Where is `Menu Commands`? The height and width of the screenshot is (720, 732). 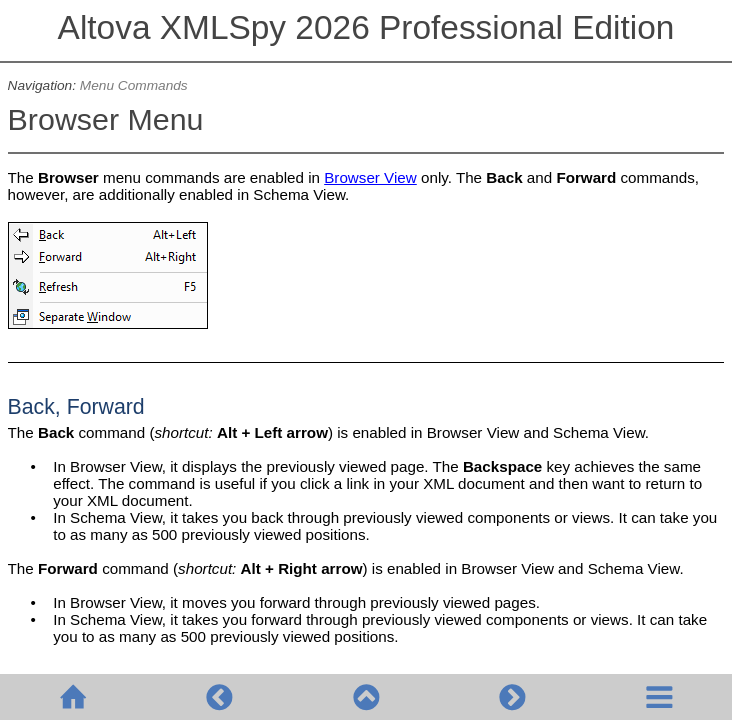 Menu Commands is located at coordinates (134, 85).